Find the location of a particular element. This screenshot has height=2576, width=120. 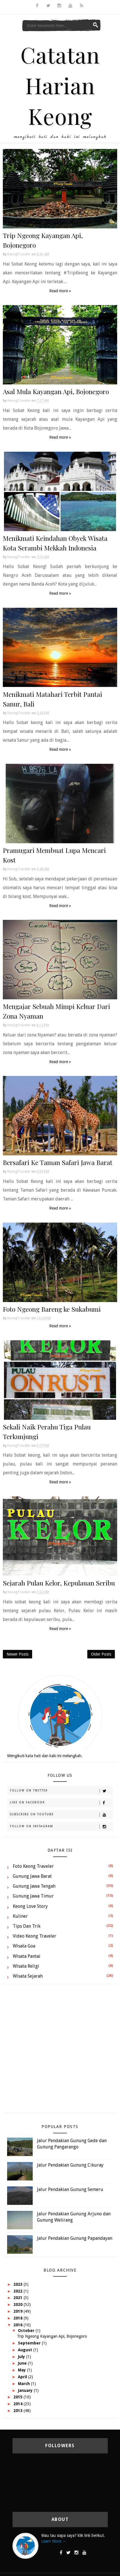

Jalur Pendakian Gunung Semeru is located at coordinates (70, 2189).